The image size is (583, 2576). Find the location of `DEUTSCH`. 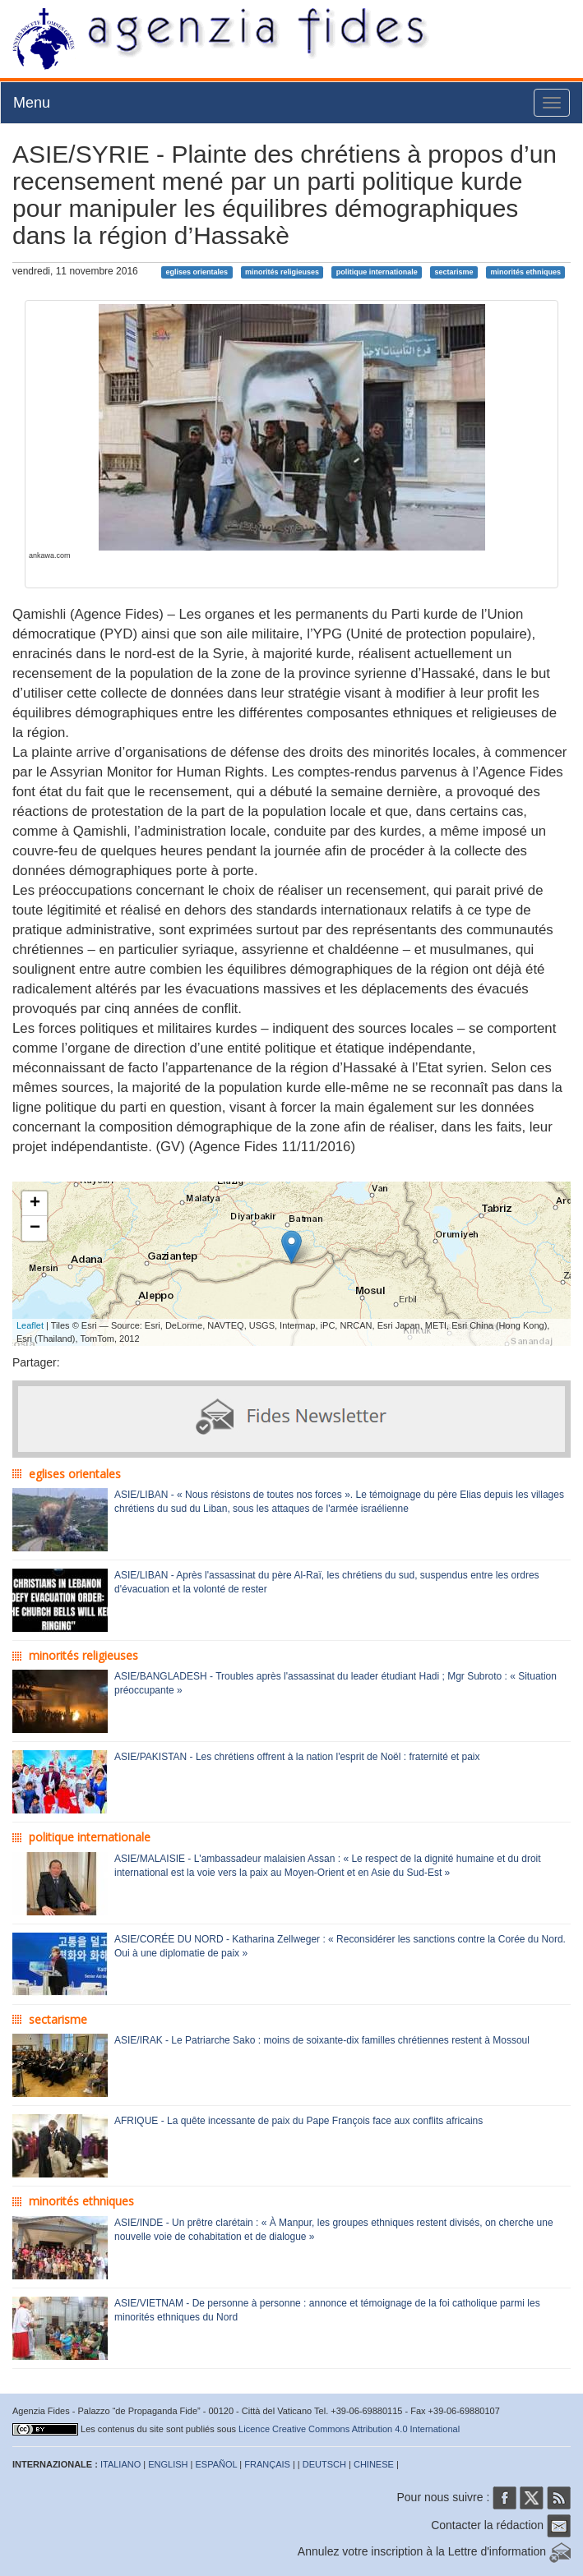

DEUTSCH is located at coordinates (324, 2464).